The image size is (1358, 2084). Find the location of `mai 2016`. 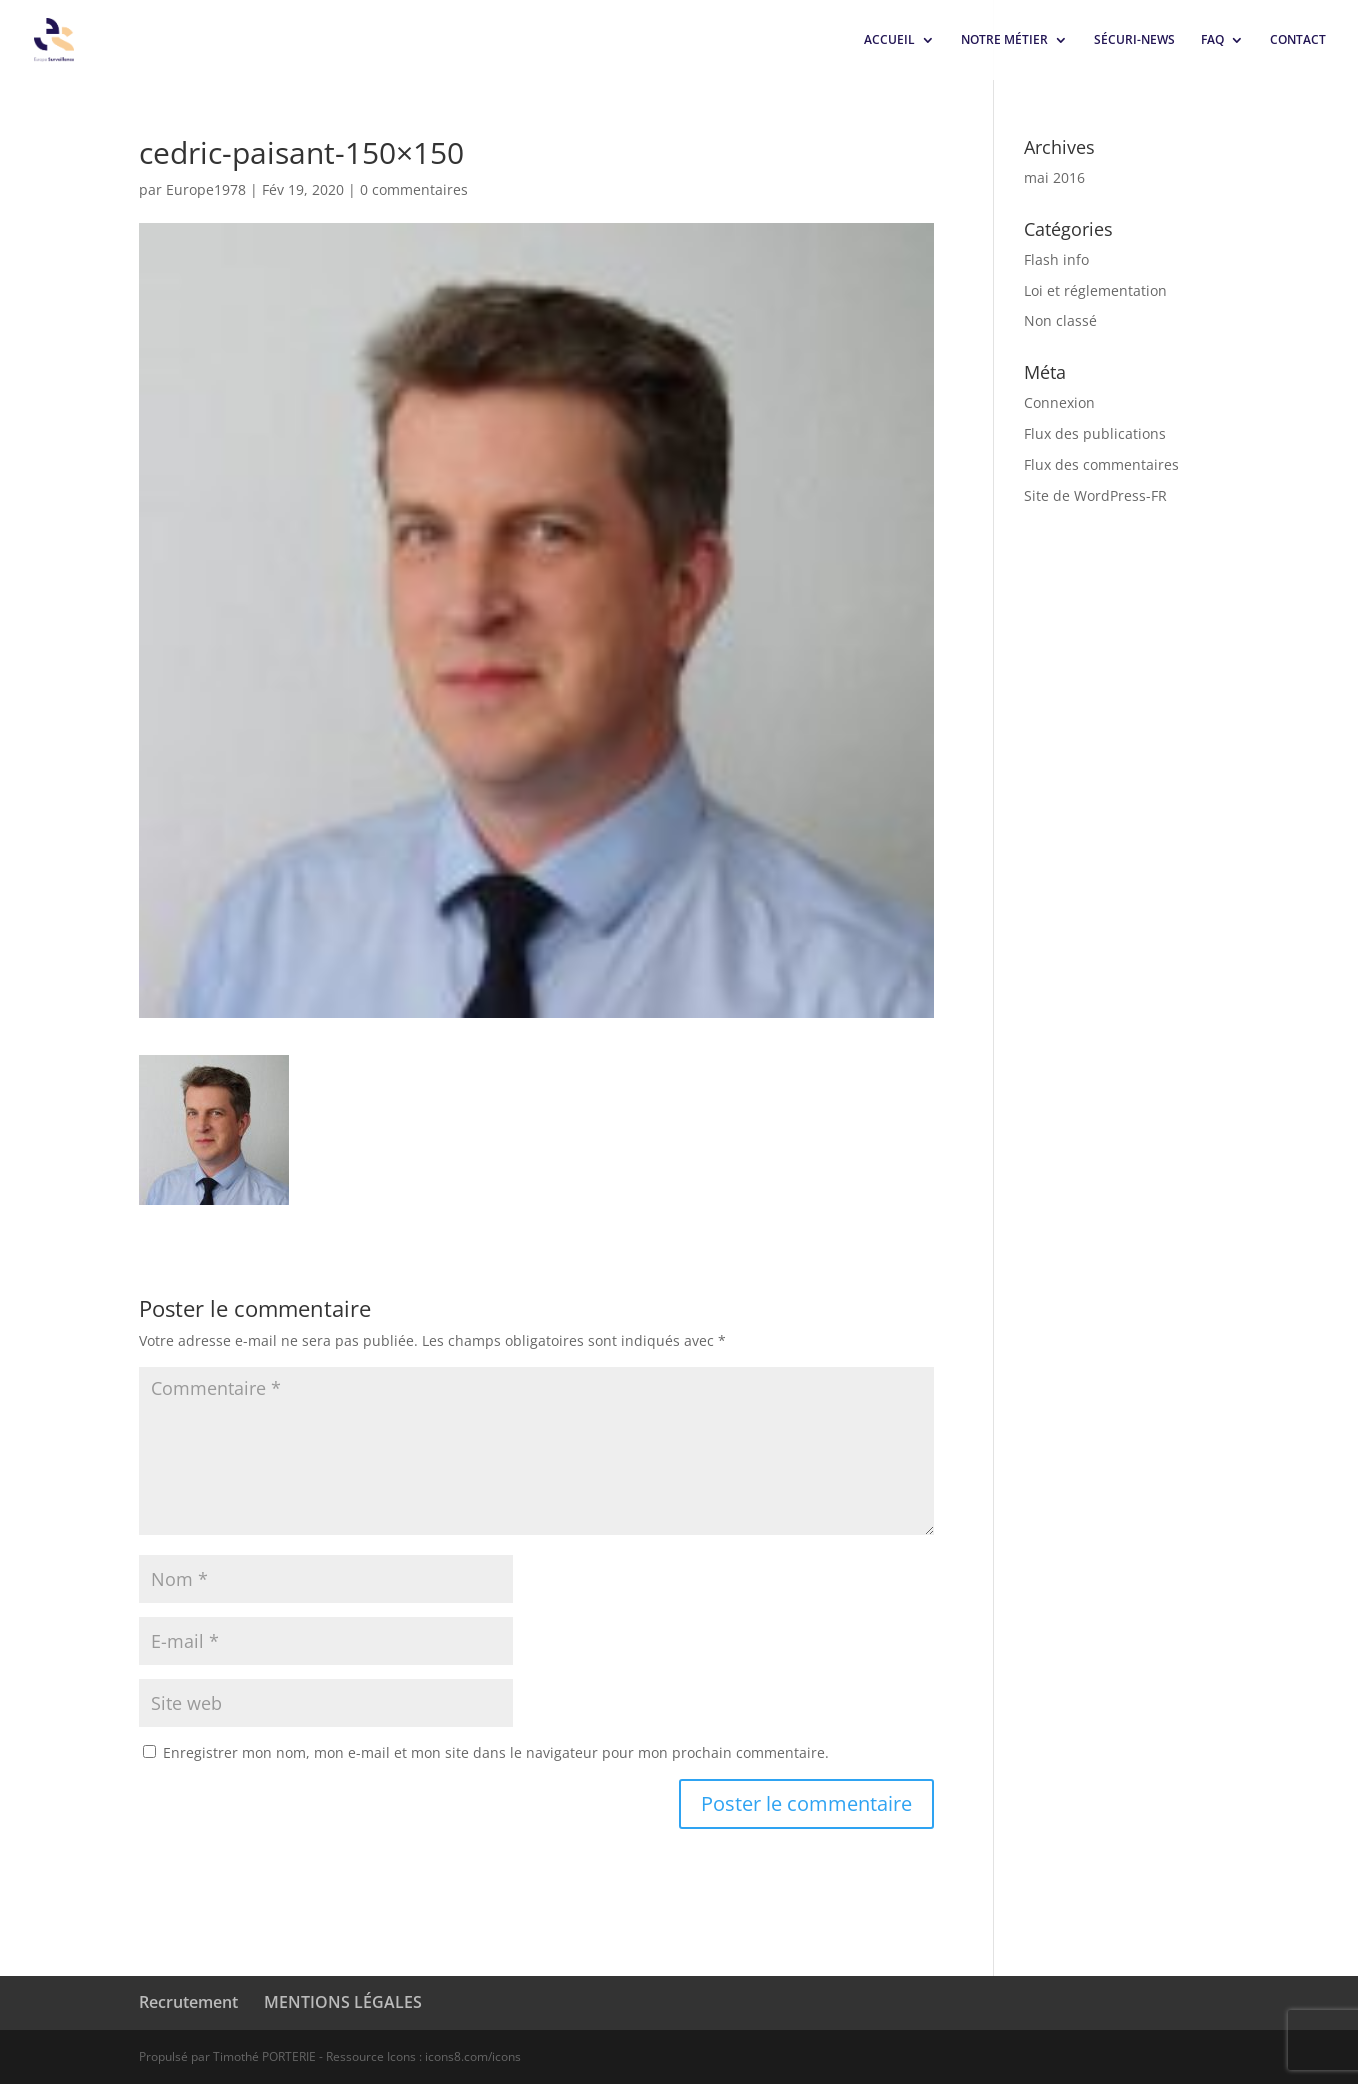

mai 2016 is located at coordinates (1054, 177).